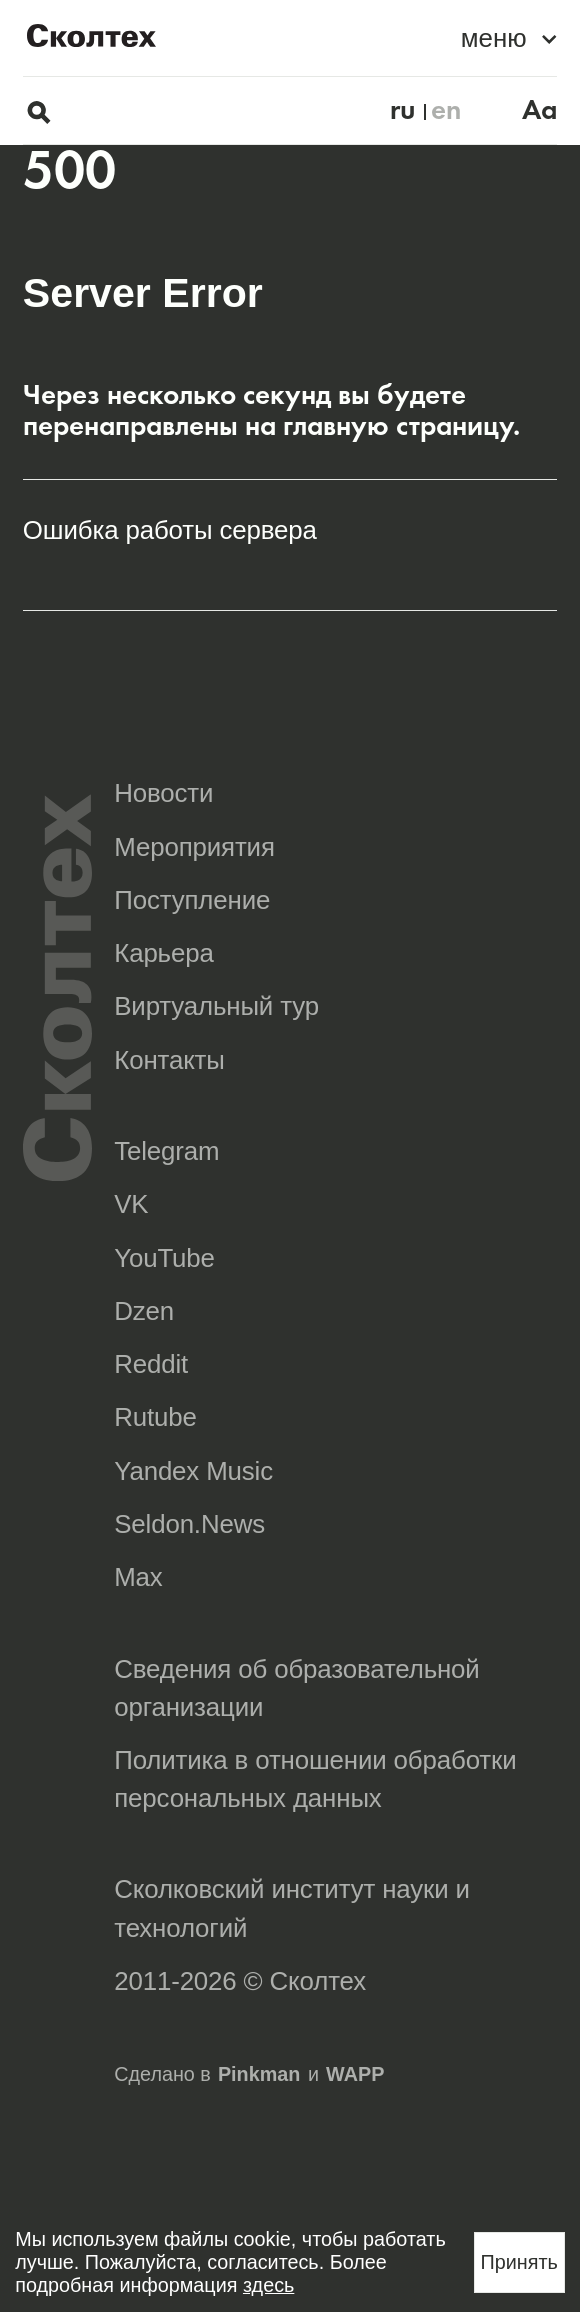 Image resolution: width=580 pixels, height=2312 pixels. Describe the element at coordinates (169, 1060) in the screenshot. I see `Контакты` at that location.